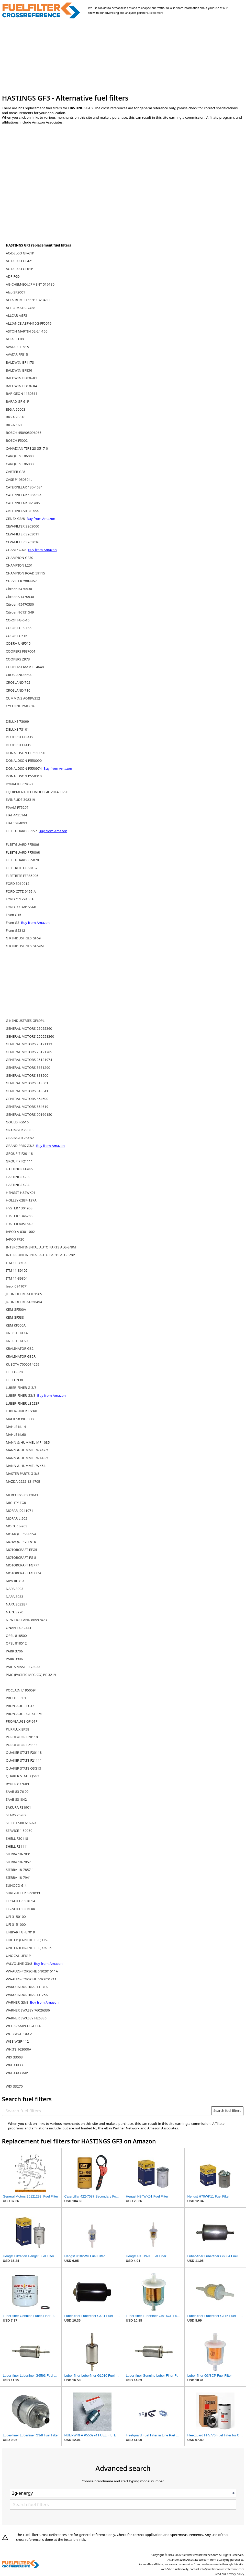 The image size is (246, 2576). Describe the element at coordinates (227, 2110) in the screenshot. I see `Search fuel filters` at that location.